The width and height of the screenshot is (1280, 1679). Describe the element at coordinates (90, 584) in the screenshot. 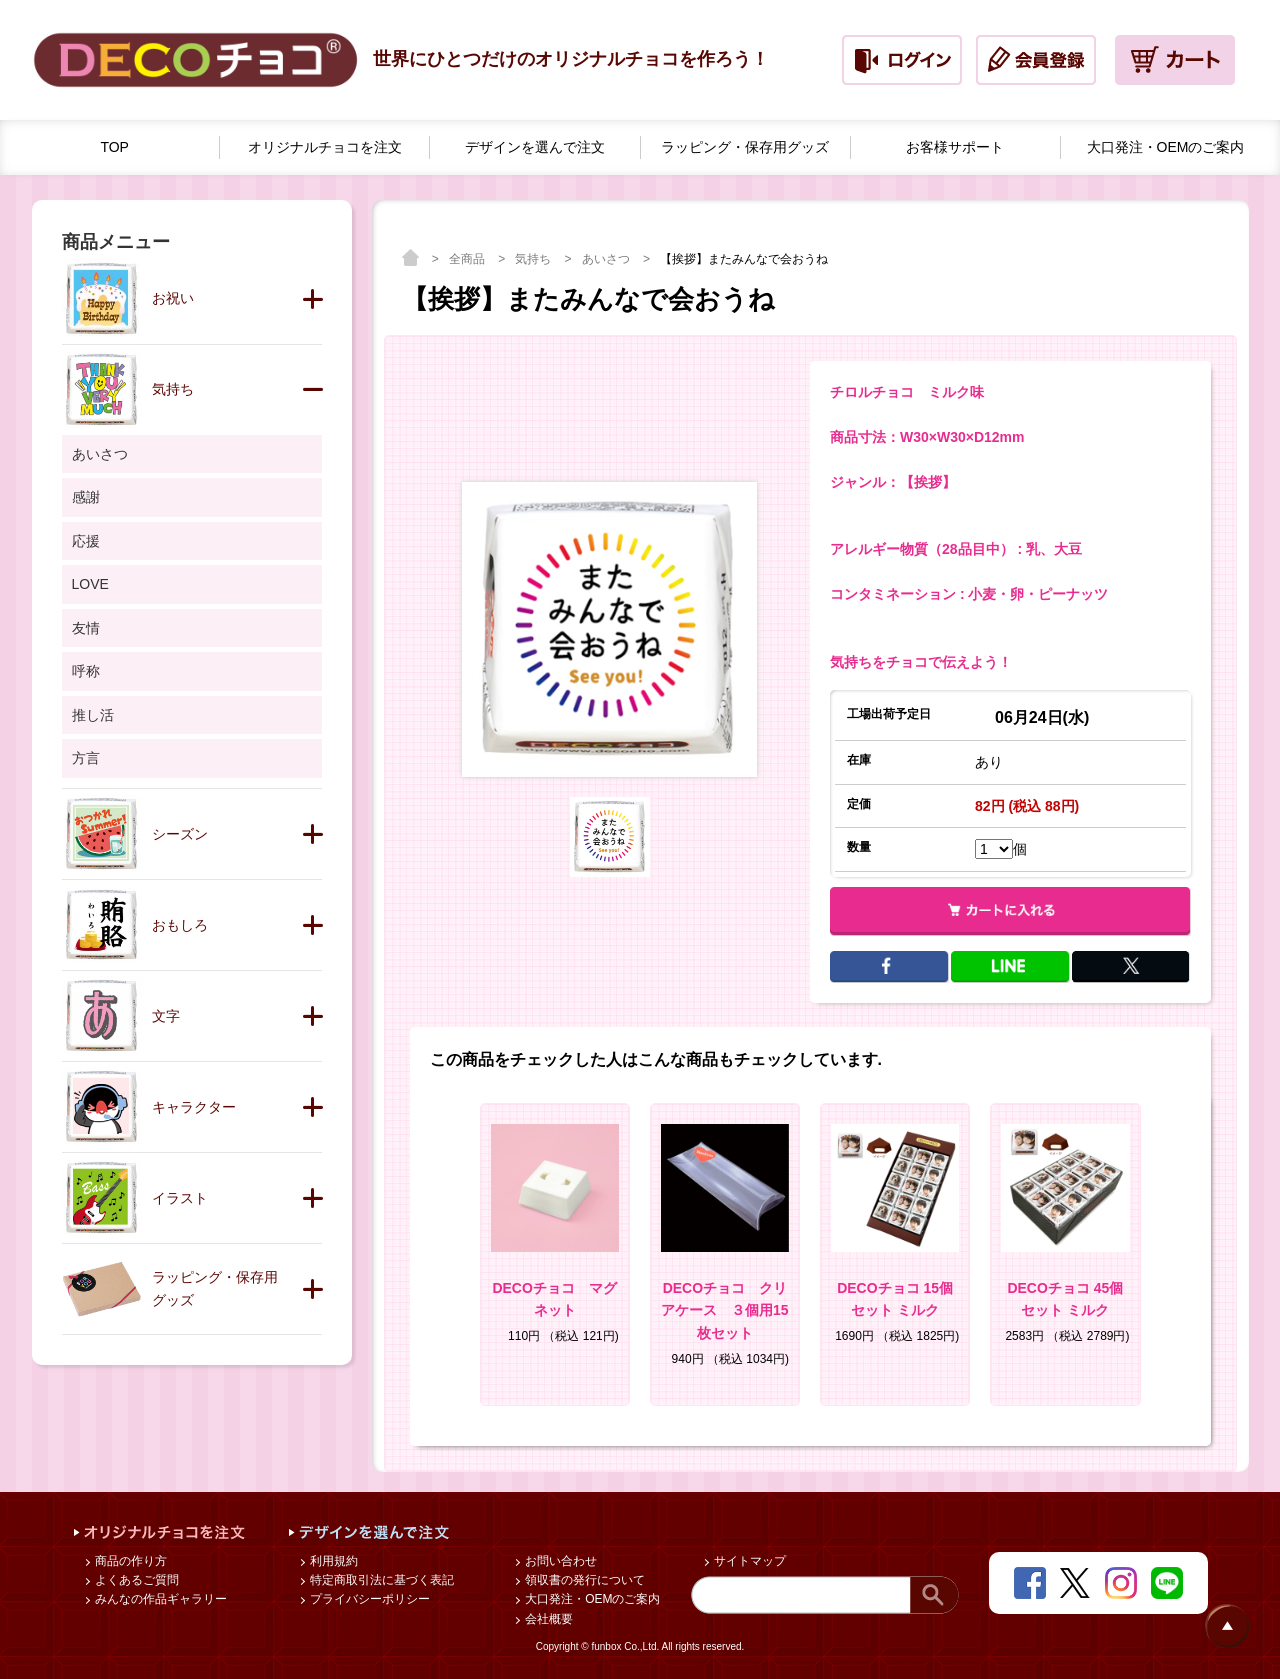

I see `LOVE` at that location.